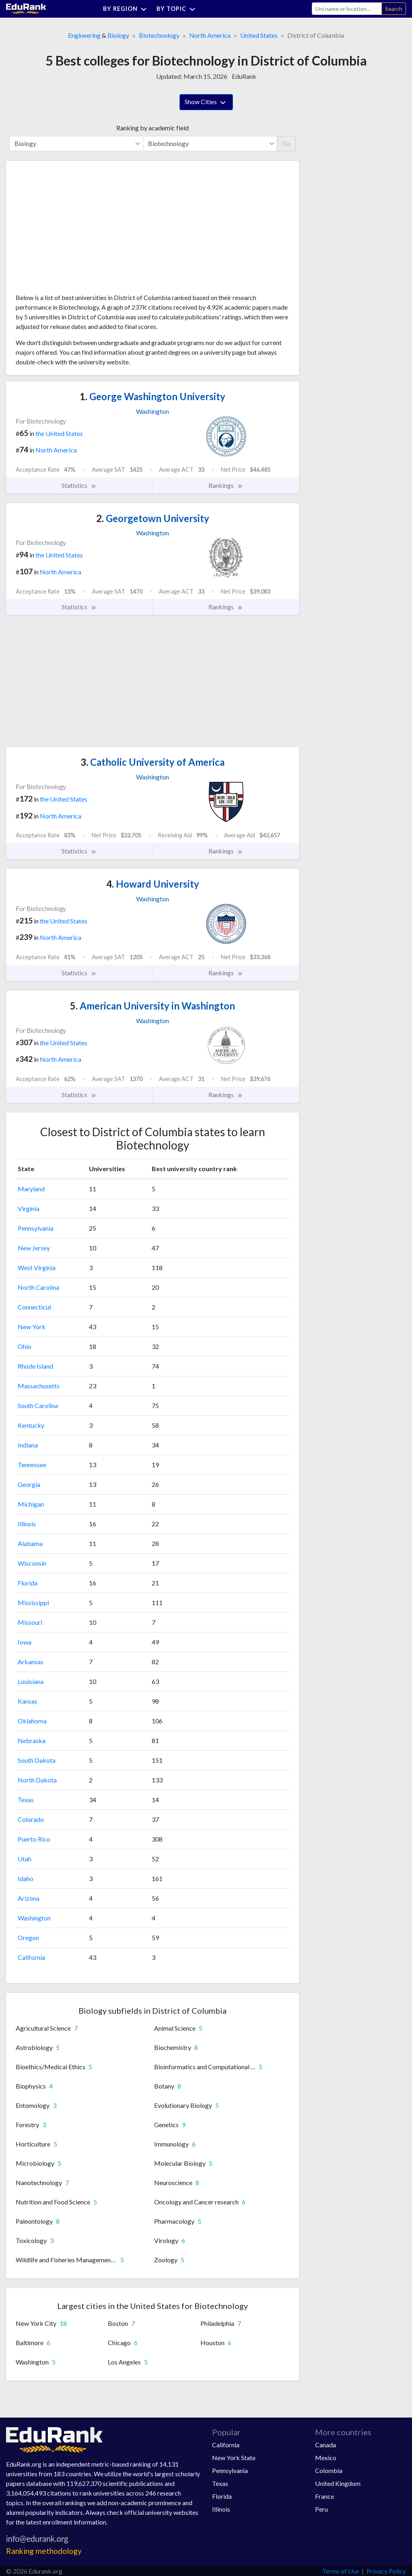  Describe the element at coordinates (25, 1878) in the screenshot. I see `Idaho` at that location.